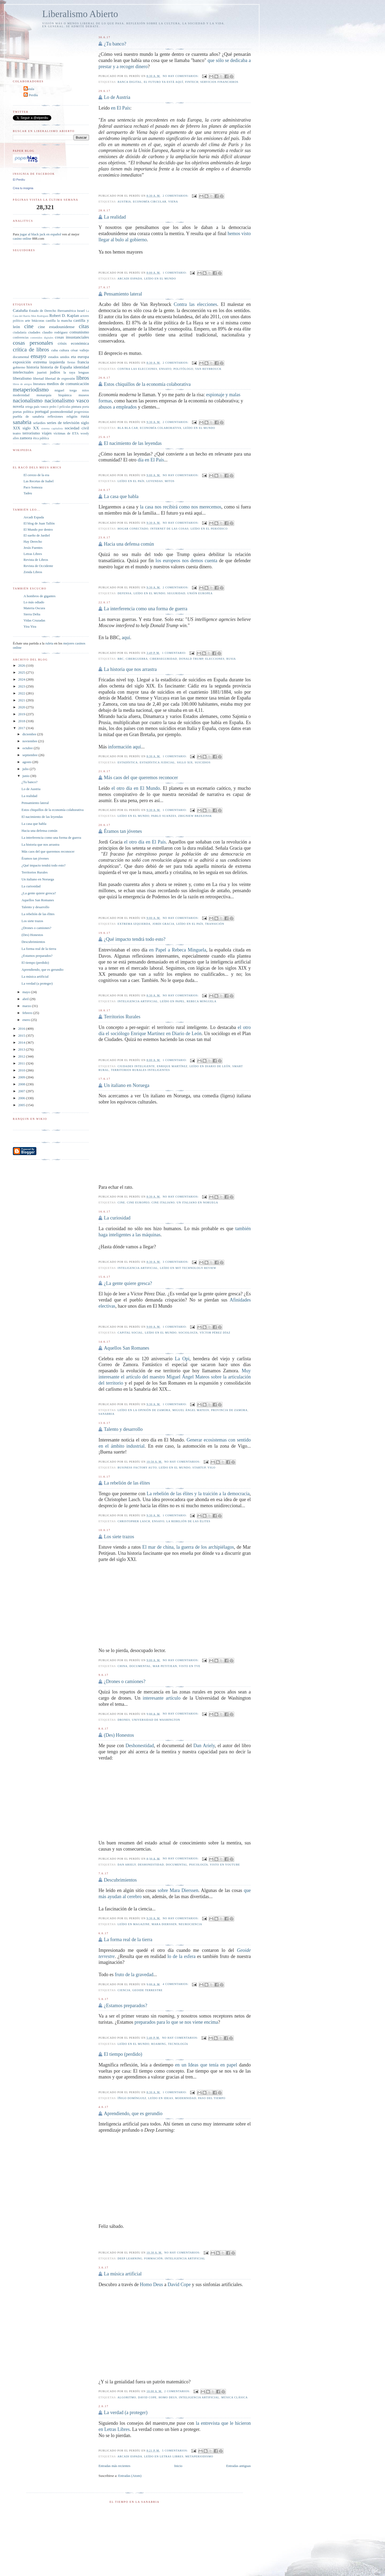 The width and height of the screenshot is (385, 2576). What do you see at coordinates (163, 2456) in the screenshot?
I see `leído en Letras Libres` at bounding box center [163, 2456].